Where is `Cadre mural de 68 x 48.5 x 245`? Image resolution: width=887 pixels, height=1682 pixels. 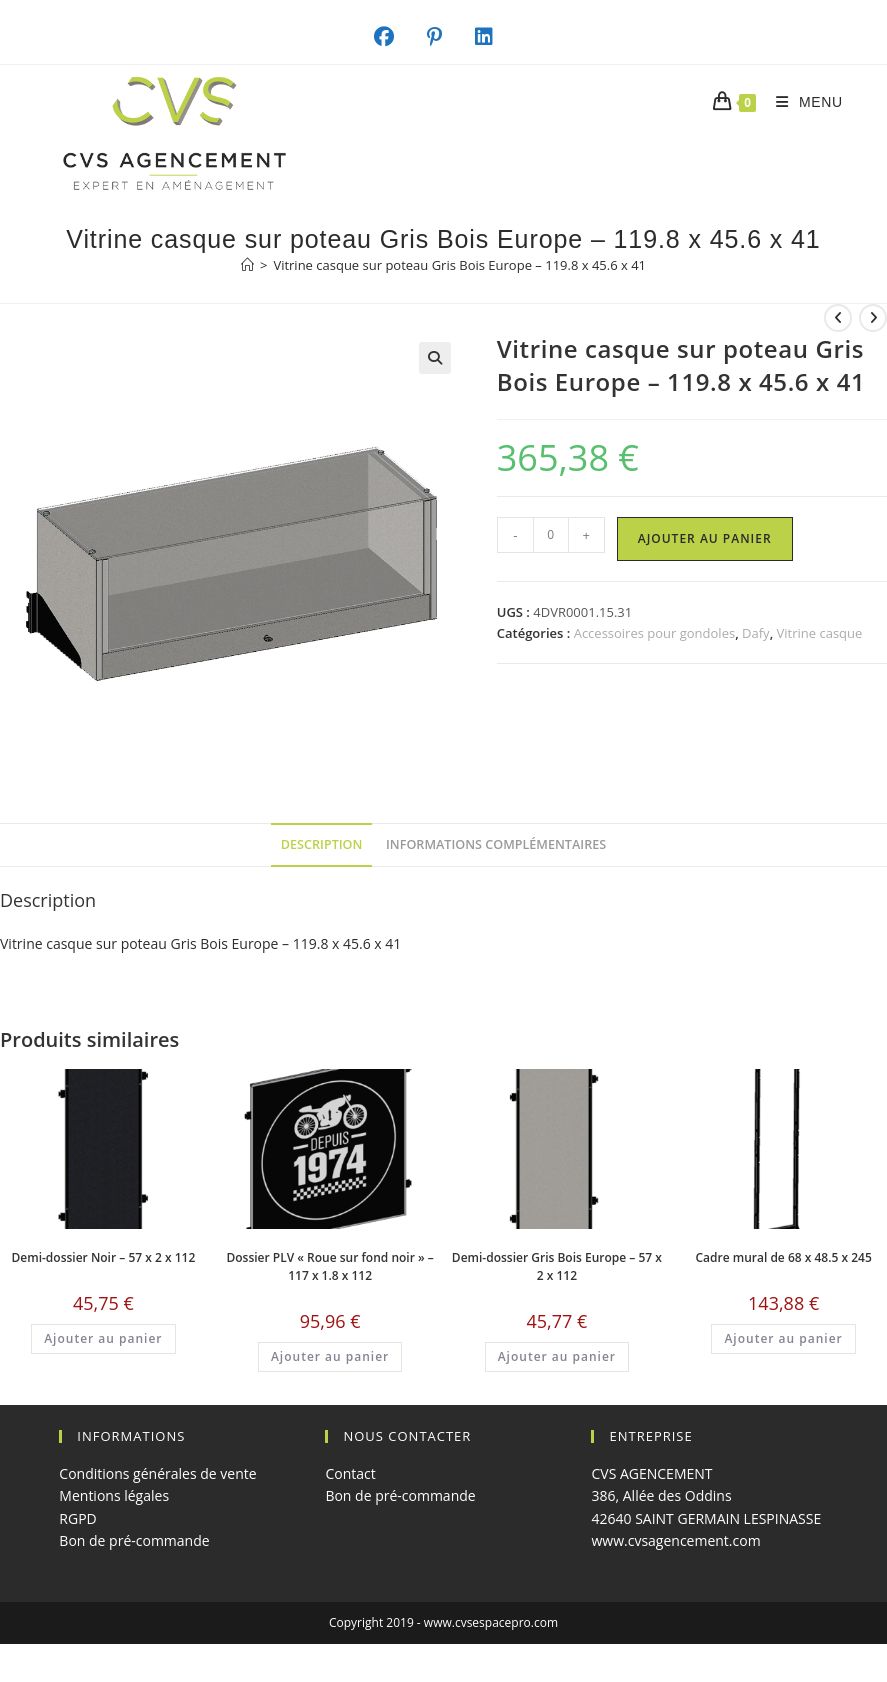
Cadre mural de 68 x 48.5 x 245 is located at coordinates (783, 1257).